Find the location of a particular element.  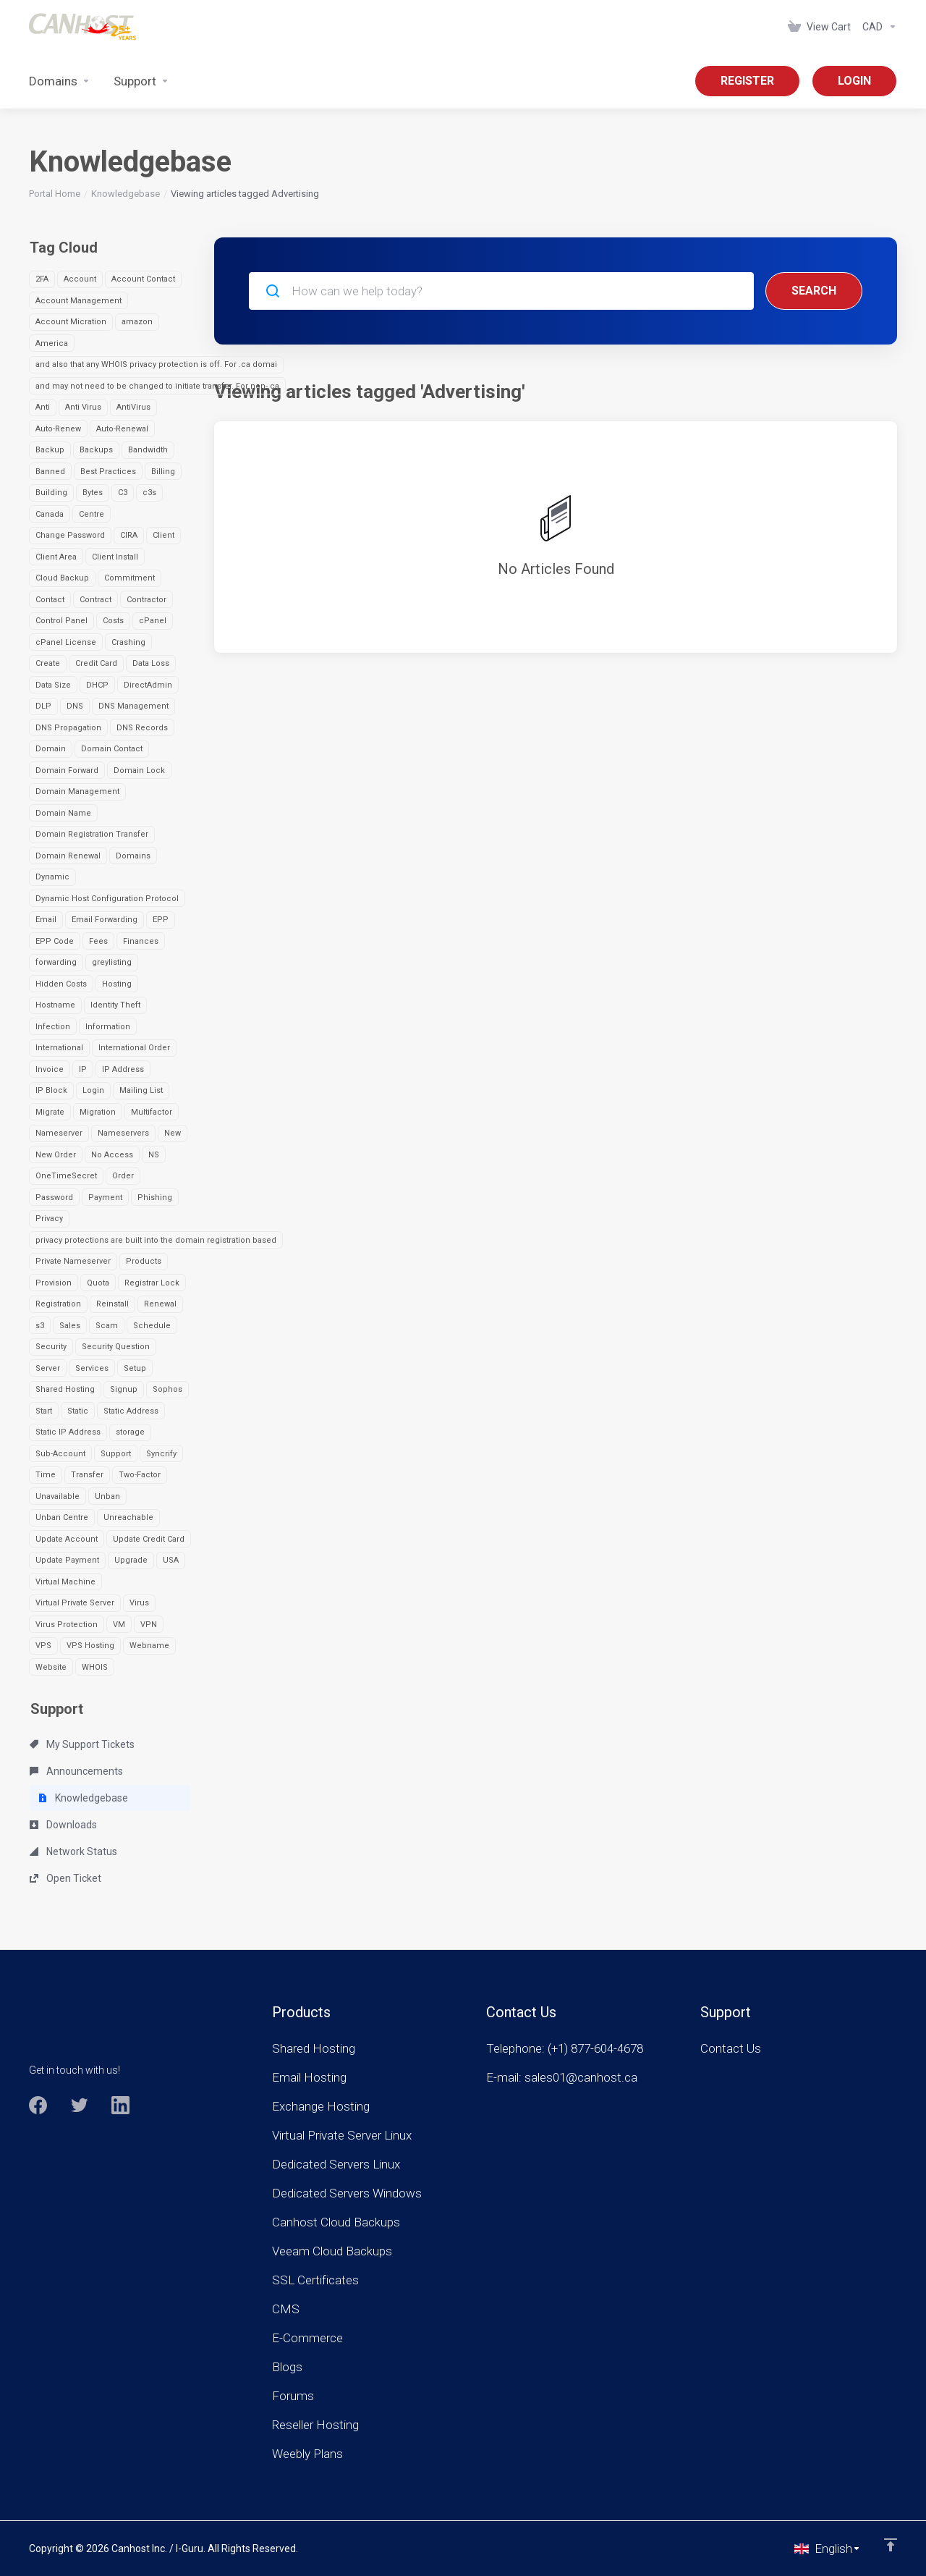

OneTimeSecret is located at coordinates (66, 1176).